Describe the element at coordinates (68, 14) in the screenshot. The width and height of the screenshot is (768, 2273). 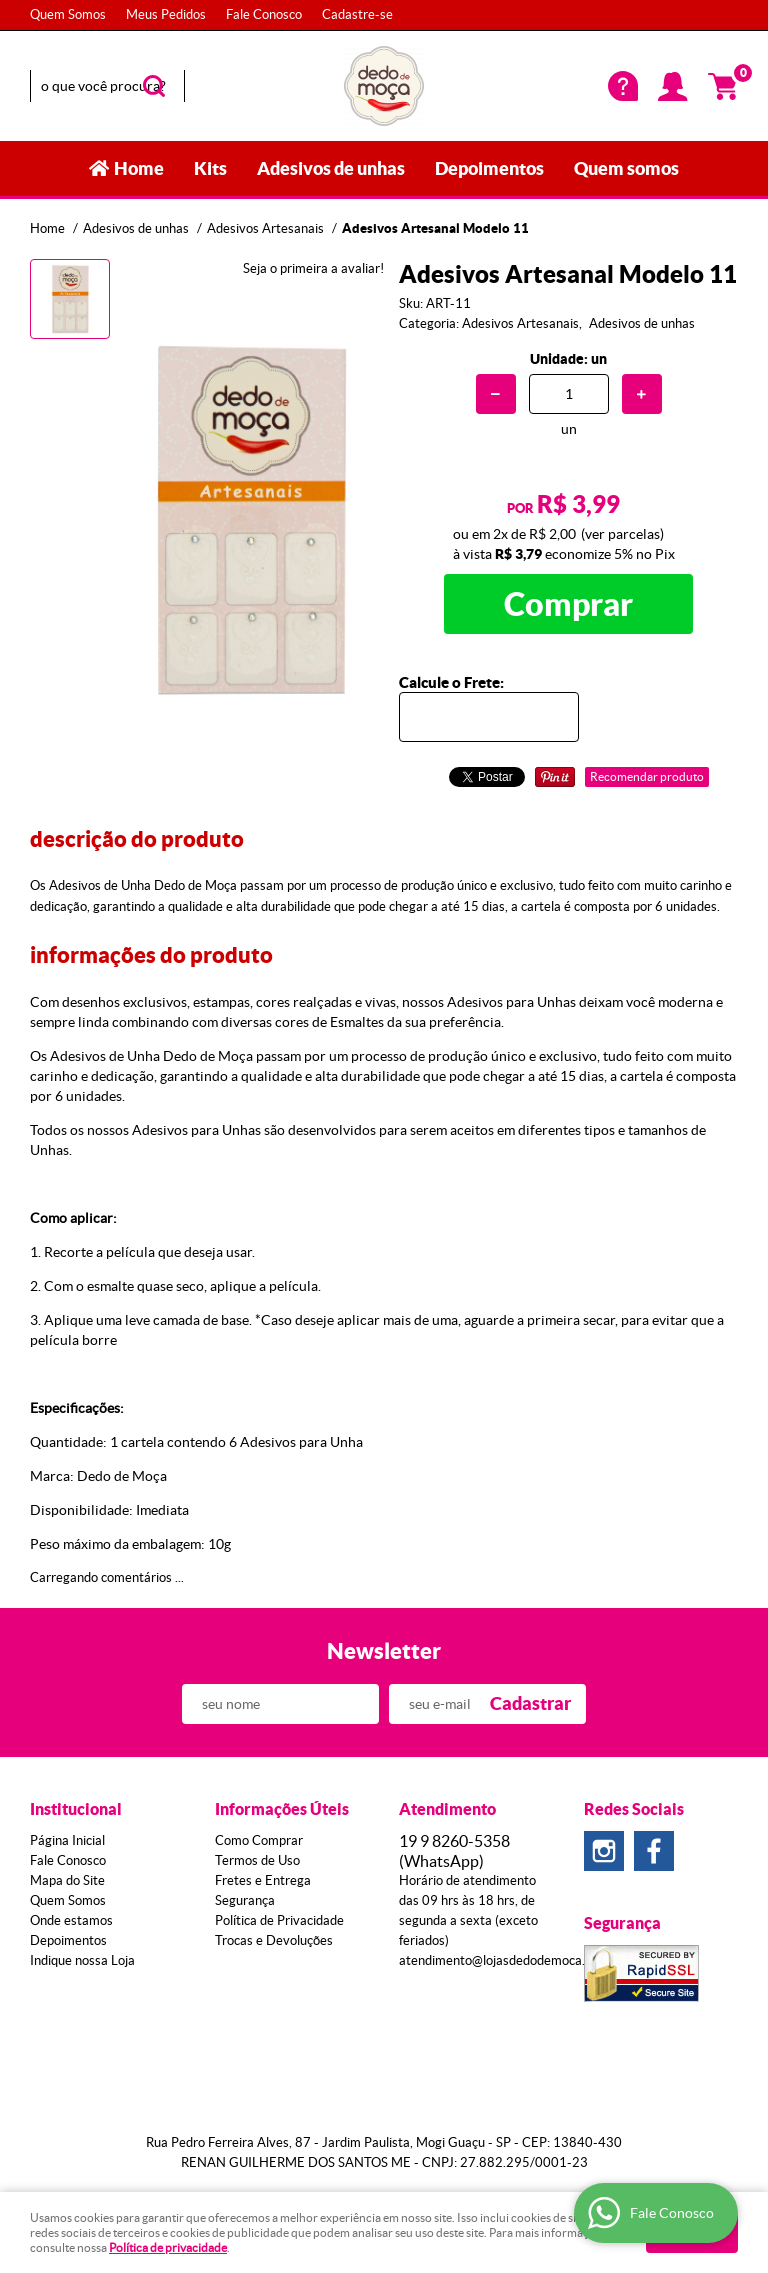
I see `Quem Somos` at that location.